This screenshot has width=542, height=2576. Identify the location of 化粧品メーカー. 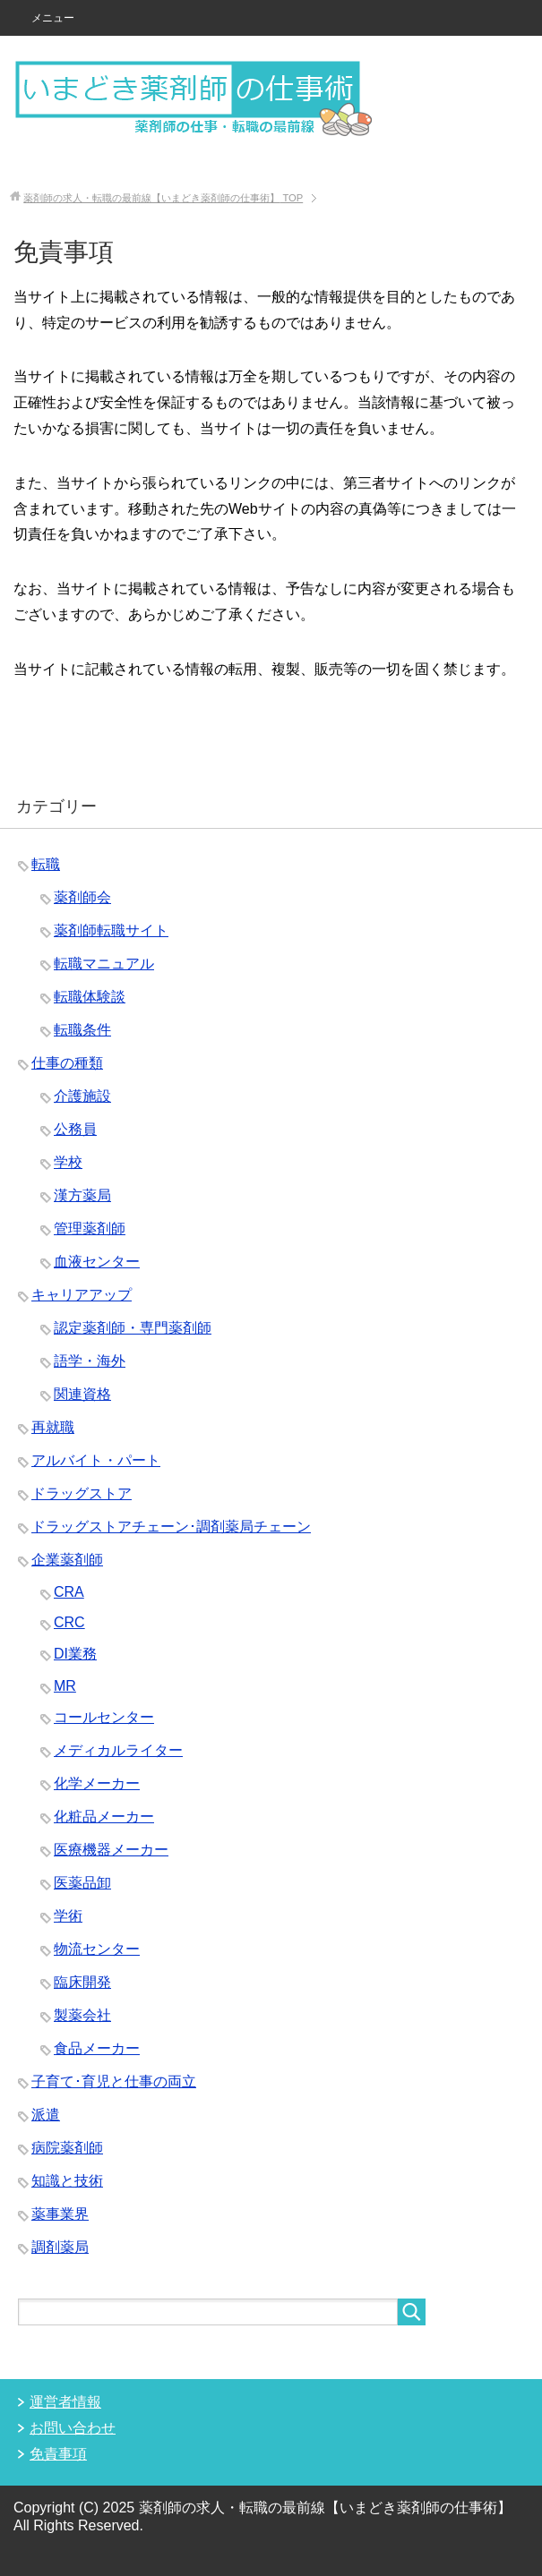
(104, 1816).